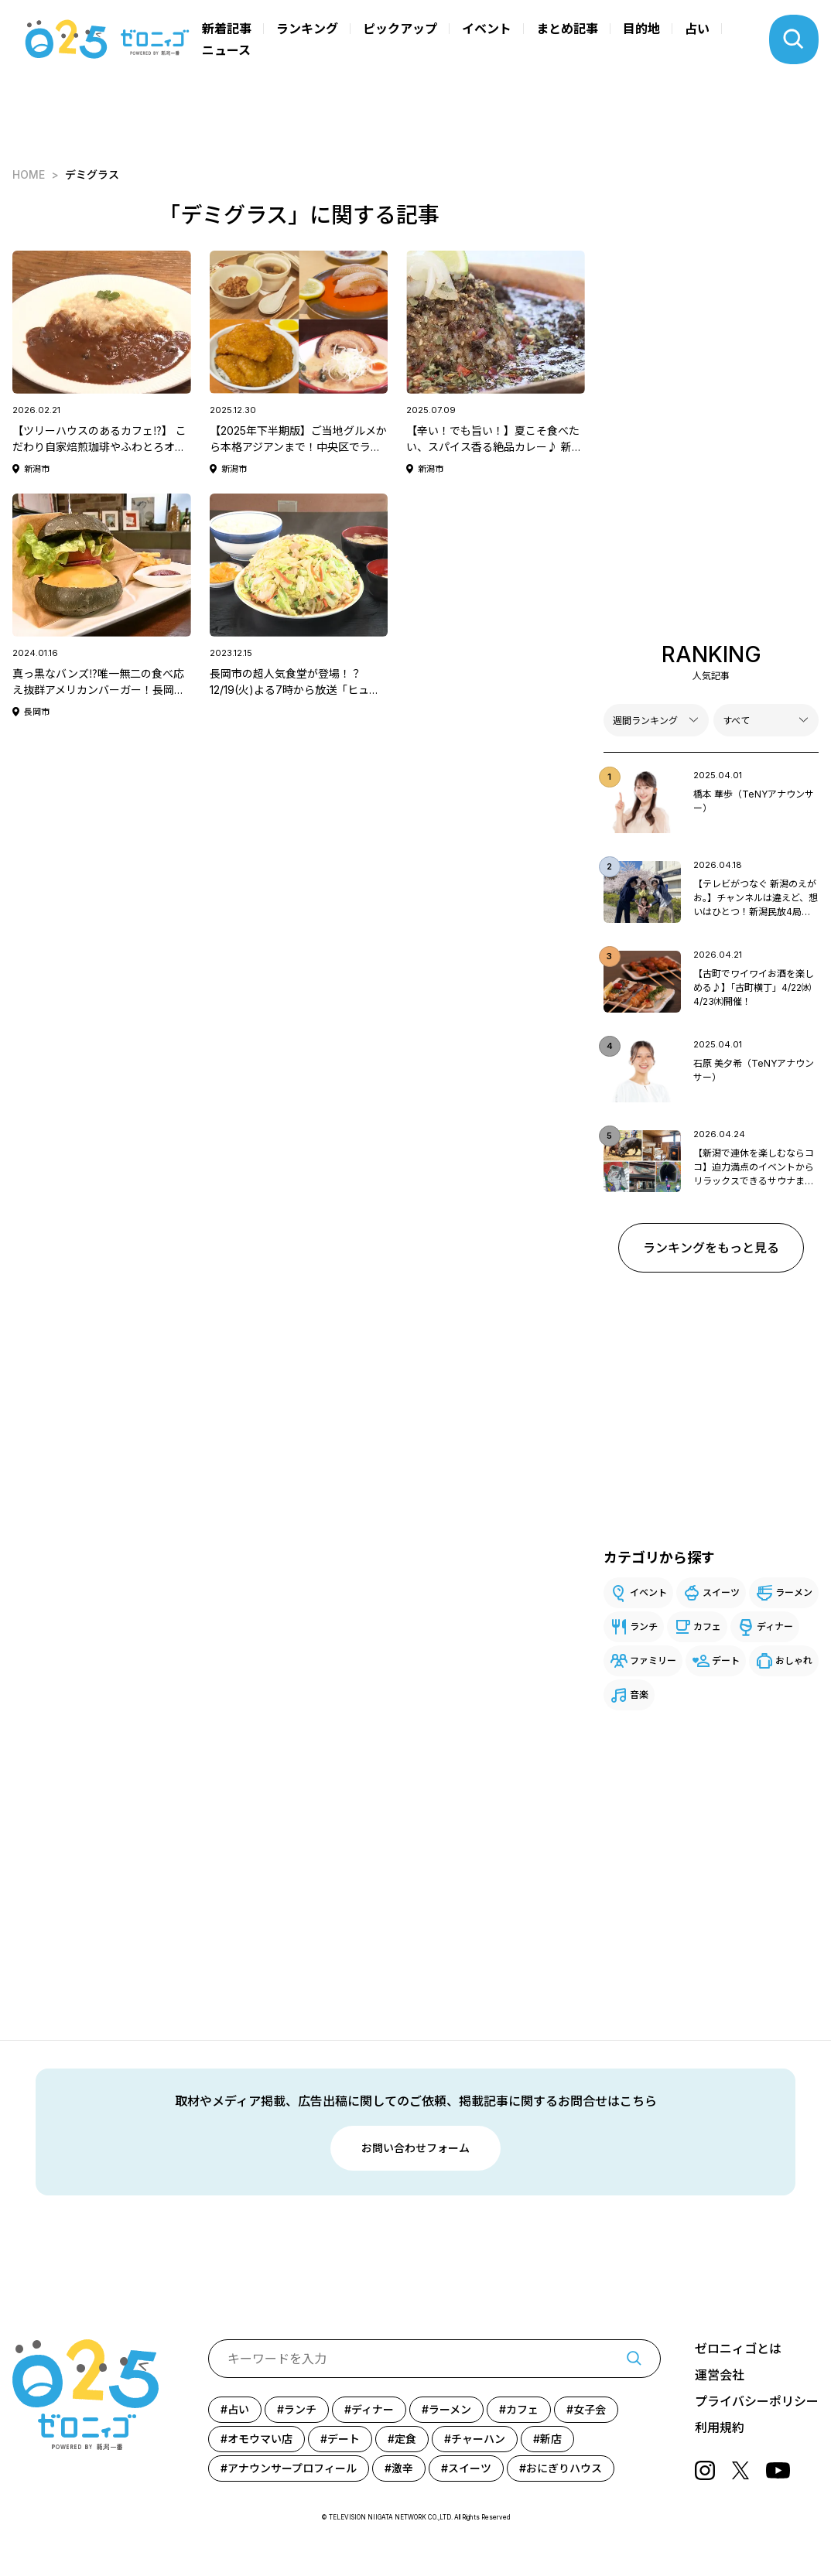 The height and width of the screenshot is (2576, 831). What do you see at coordinates (719, 2375) in the screenshot?
I see `運営会社` at bounding box center [719, 2375].